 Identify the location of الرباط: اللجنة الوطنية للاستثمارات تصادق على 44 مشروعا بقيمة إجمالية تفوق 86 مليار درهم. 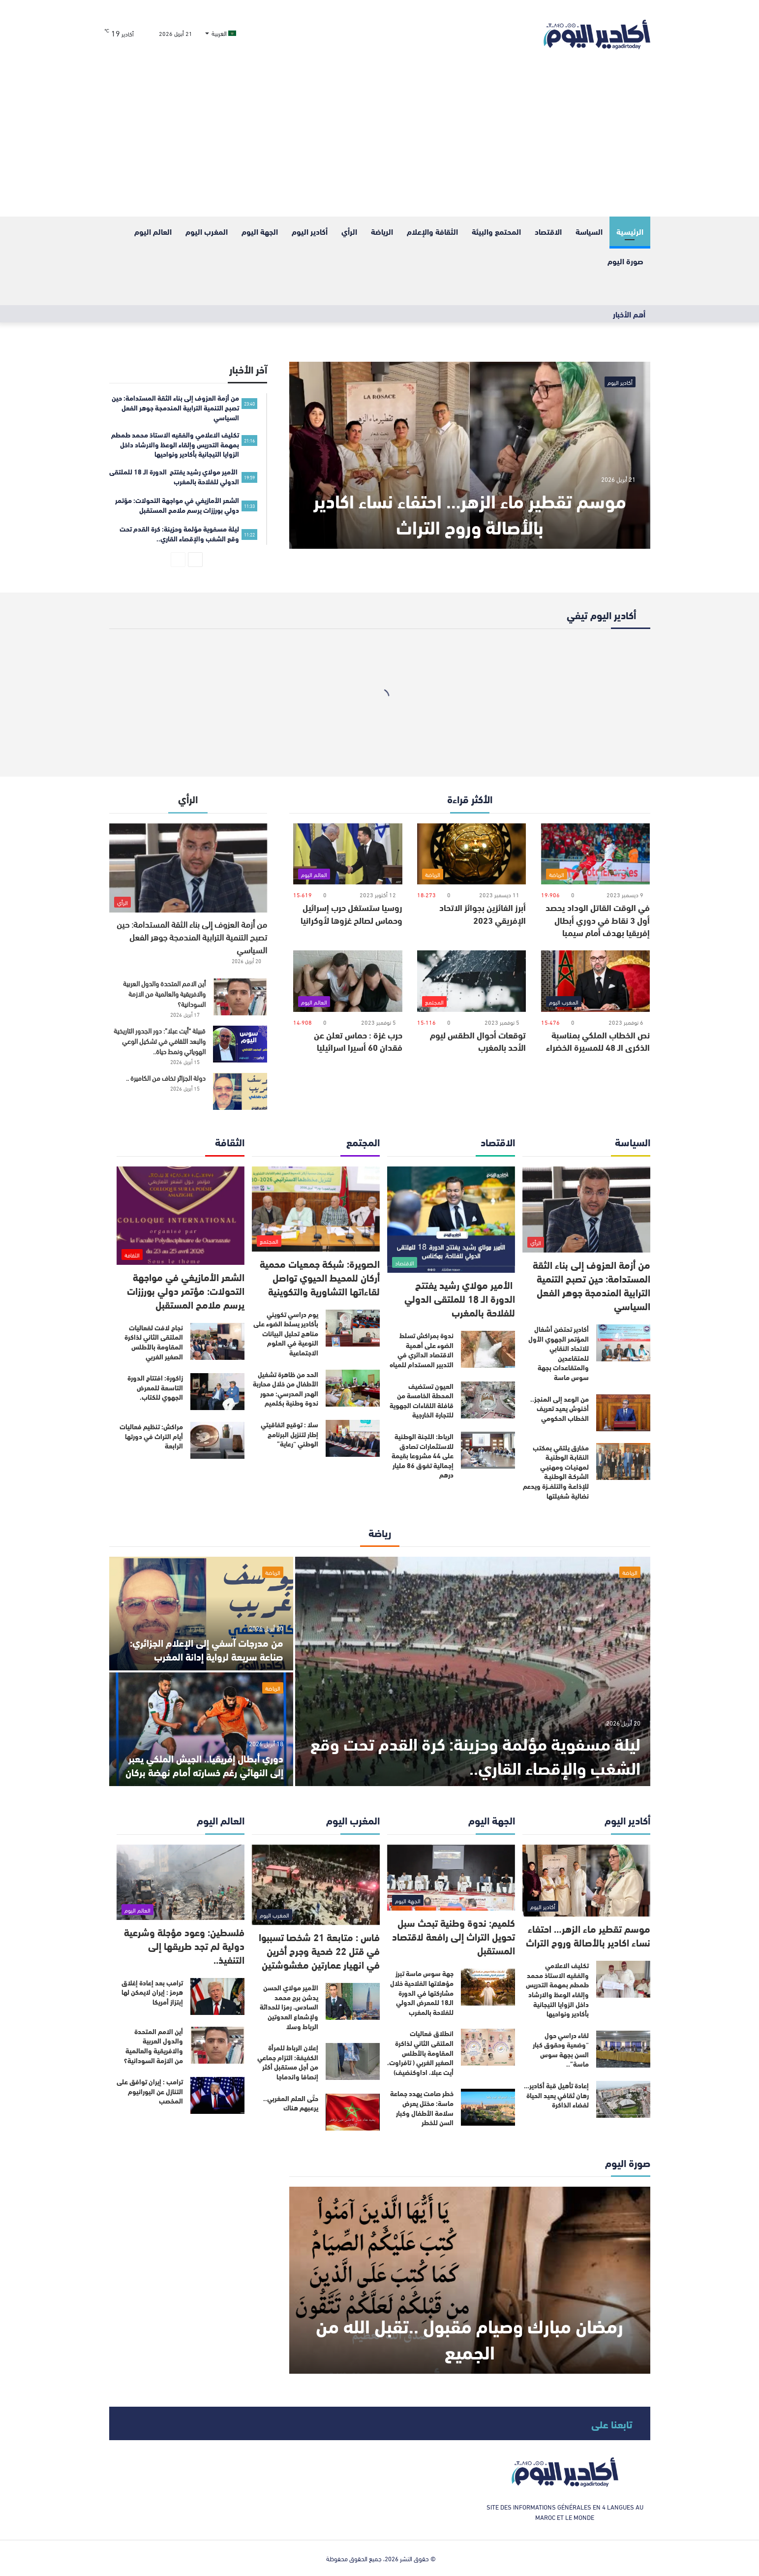
(423, 1455).